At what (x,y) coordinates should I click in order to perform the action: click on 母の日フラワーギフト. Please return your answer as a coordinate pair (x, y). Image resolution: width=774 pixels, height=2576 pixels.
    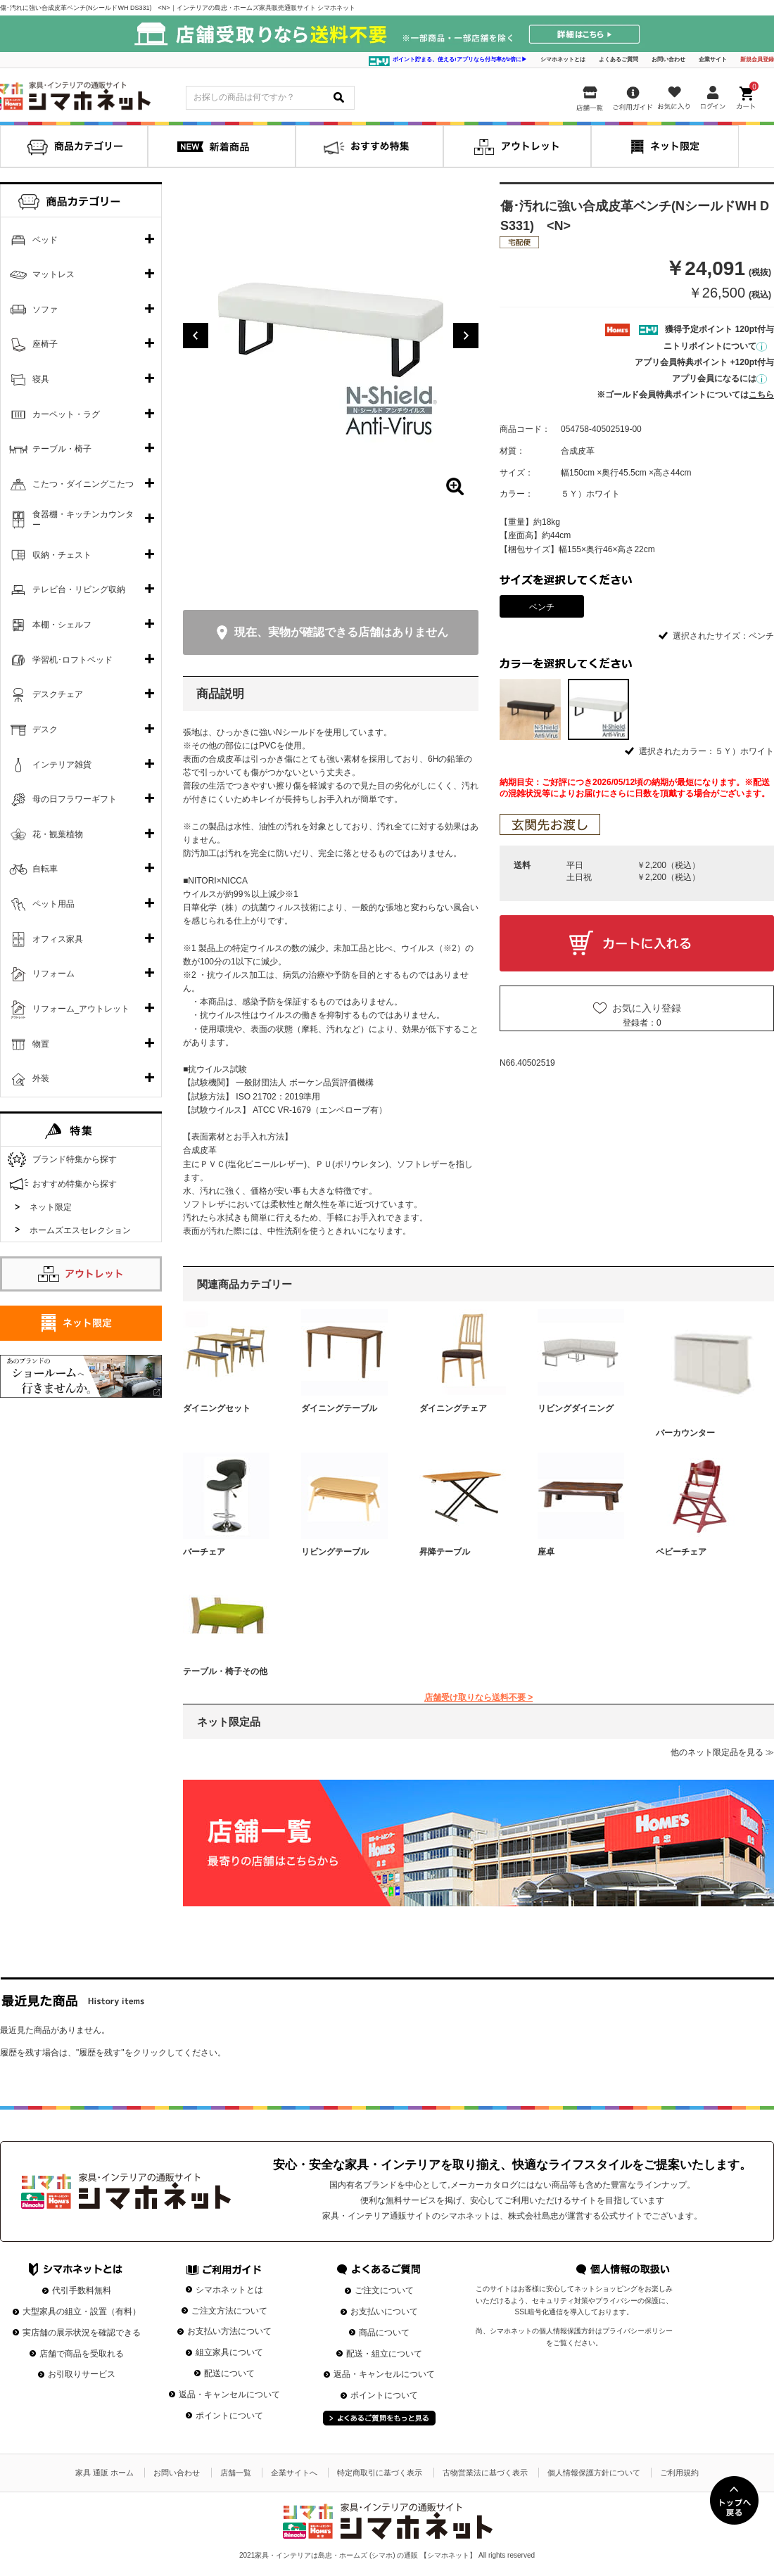
    Looking at the image, I should click on (74, 799).